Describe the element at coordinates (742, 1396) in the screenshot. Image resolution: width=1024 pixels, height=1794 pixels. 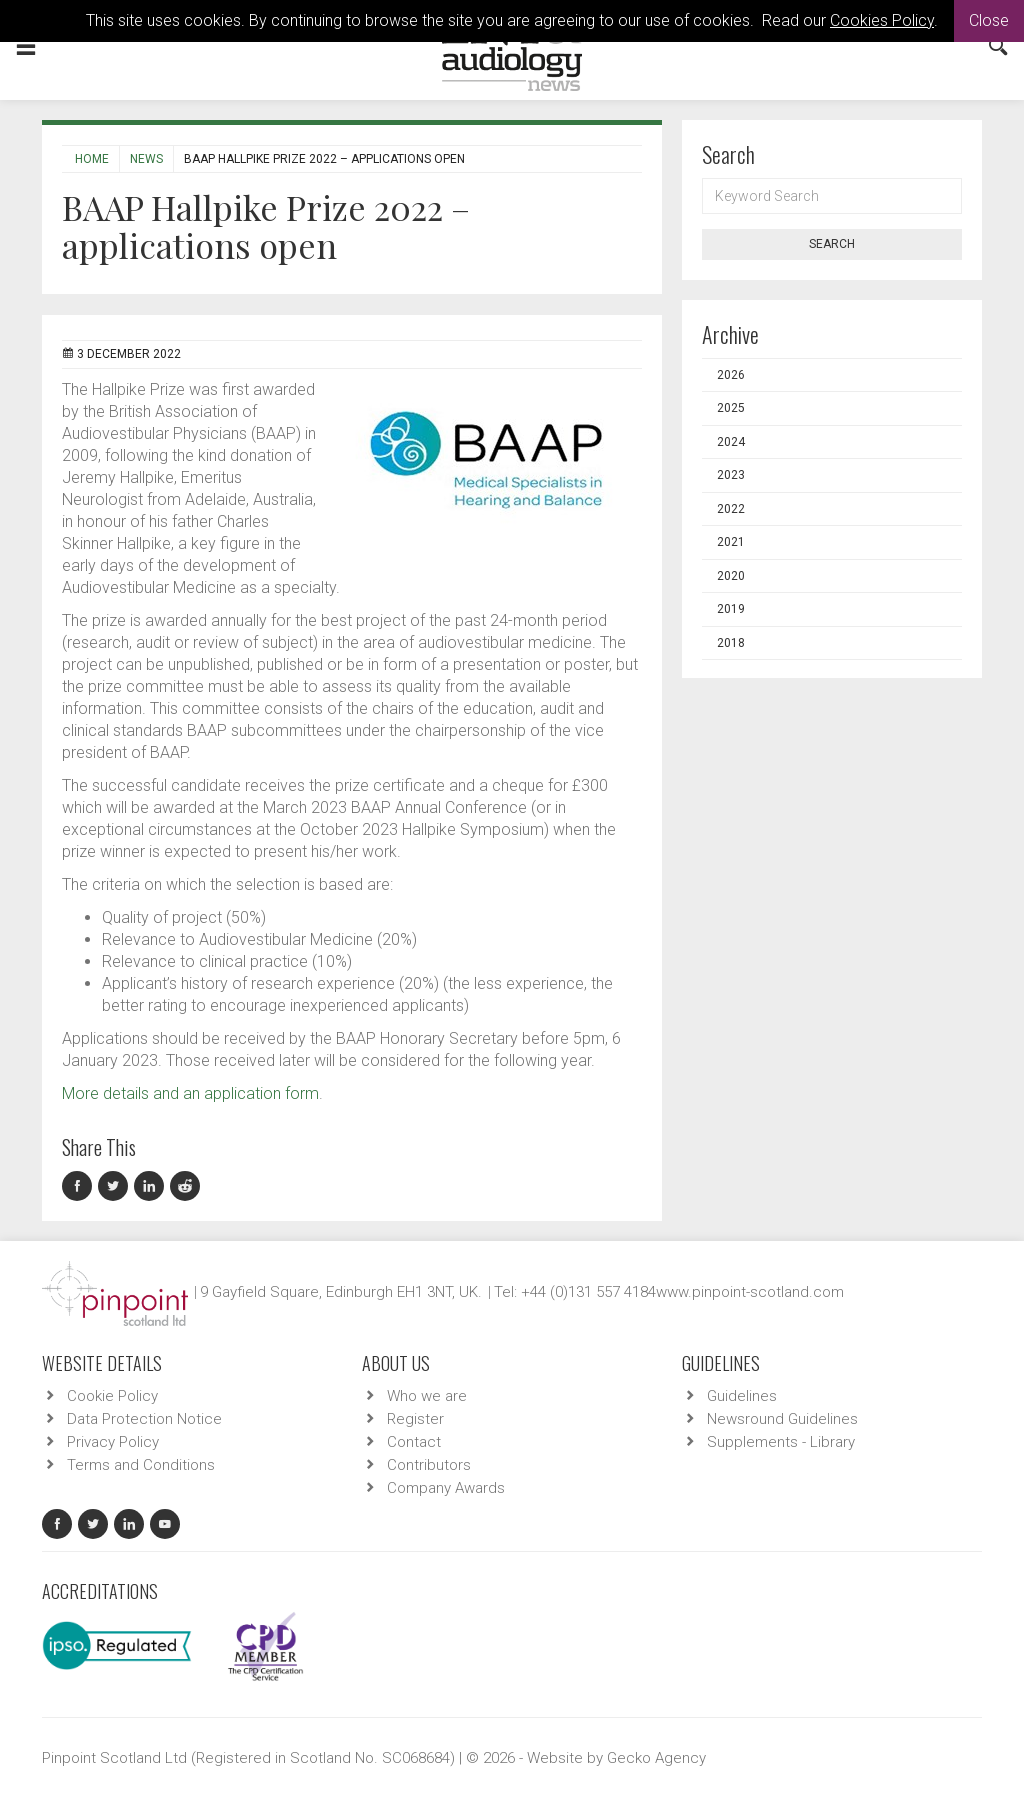
I see `Guidelines` at that location.